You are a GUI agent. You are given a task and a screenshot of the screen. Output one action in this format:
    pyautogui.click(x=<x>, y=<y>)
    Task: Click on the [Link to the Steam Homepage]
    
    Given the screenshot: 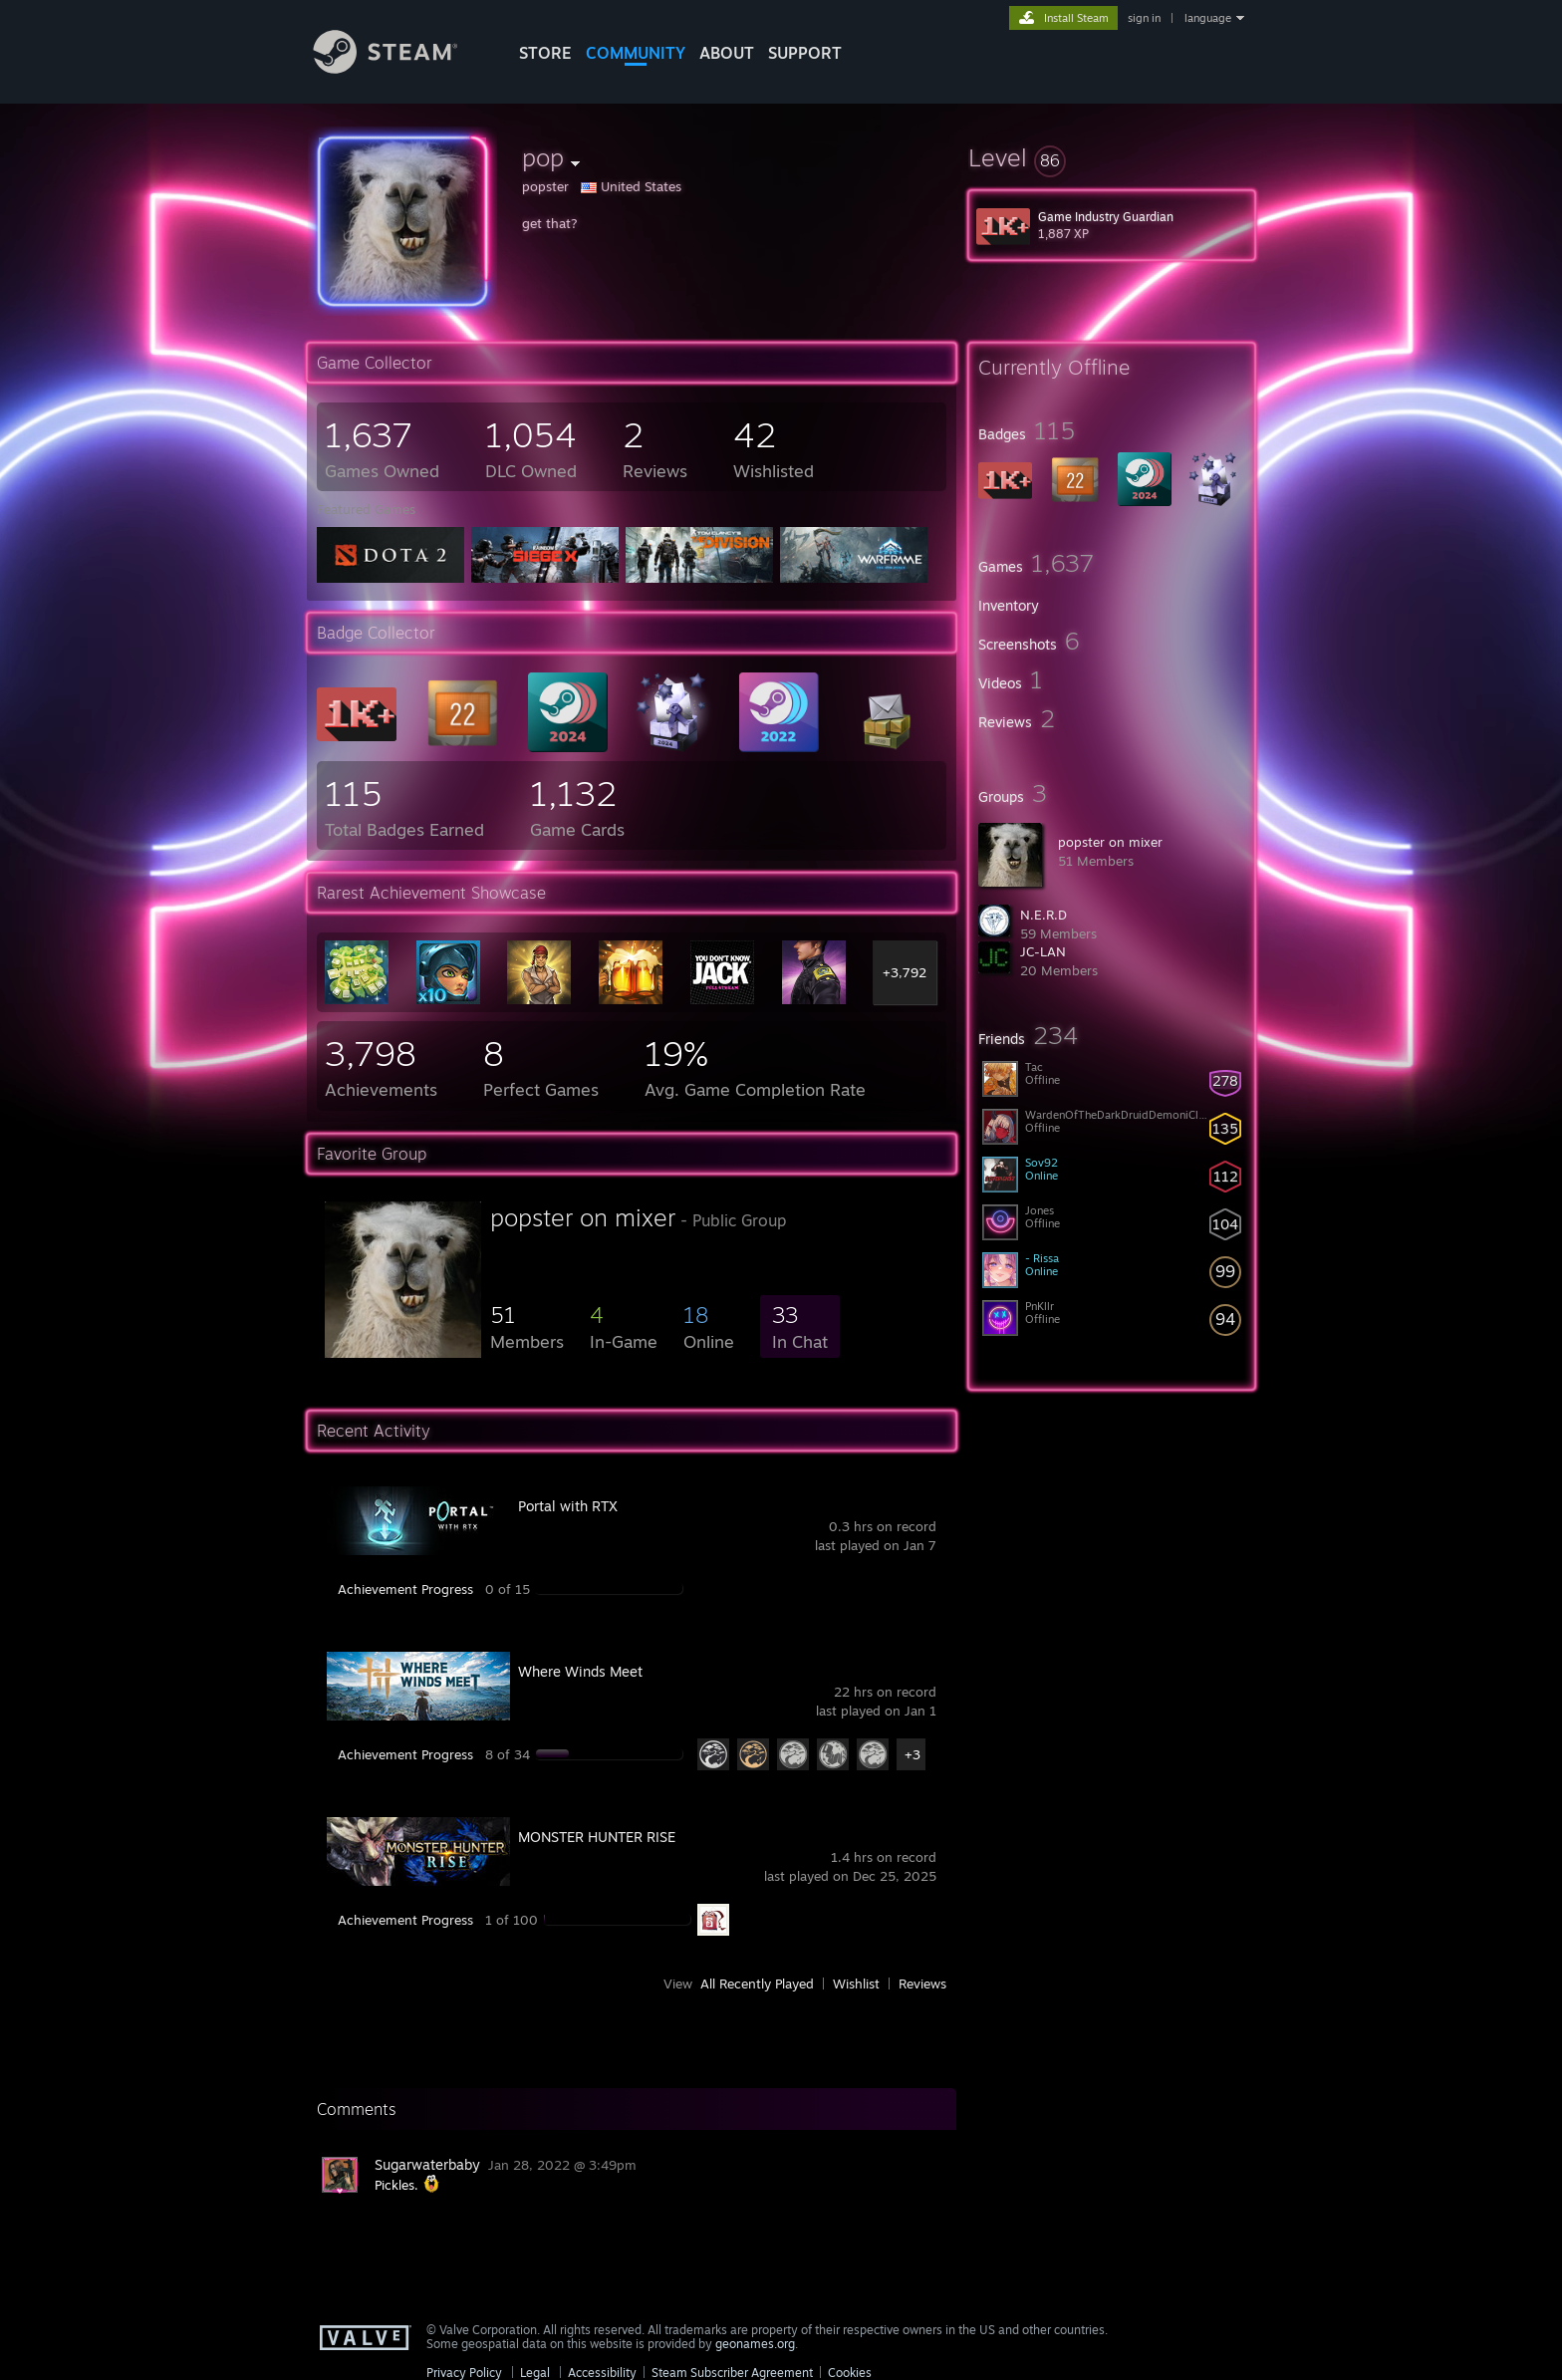 What is the action you would take?
    pyautogui.click(x=400, y=68)
    